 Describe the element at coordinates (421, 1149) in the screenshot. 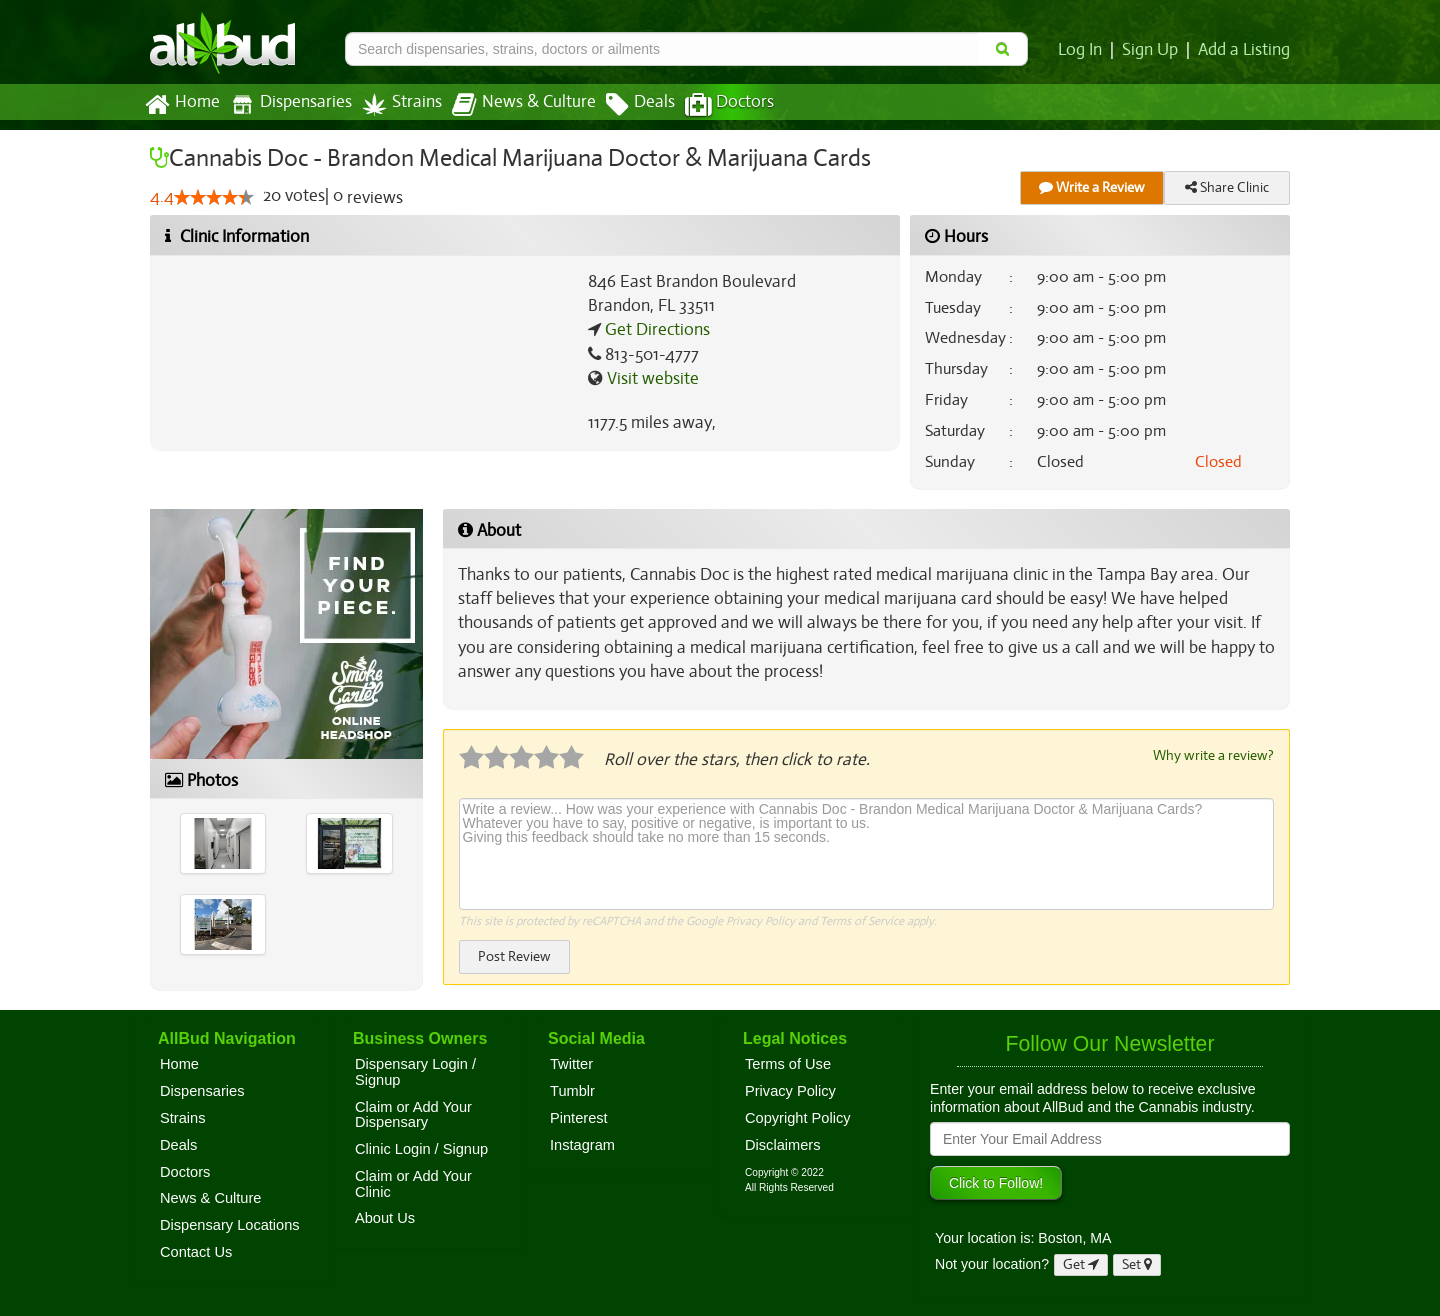

I see `Clinic Login / Signup` at that location.